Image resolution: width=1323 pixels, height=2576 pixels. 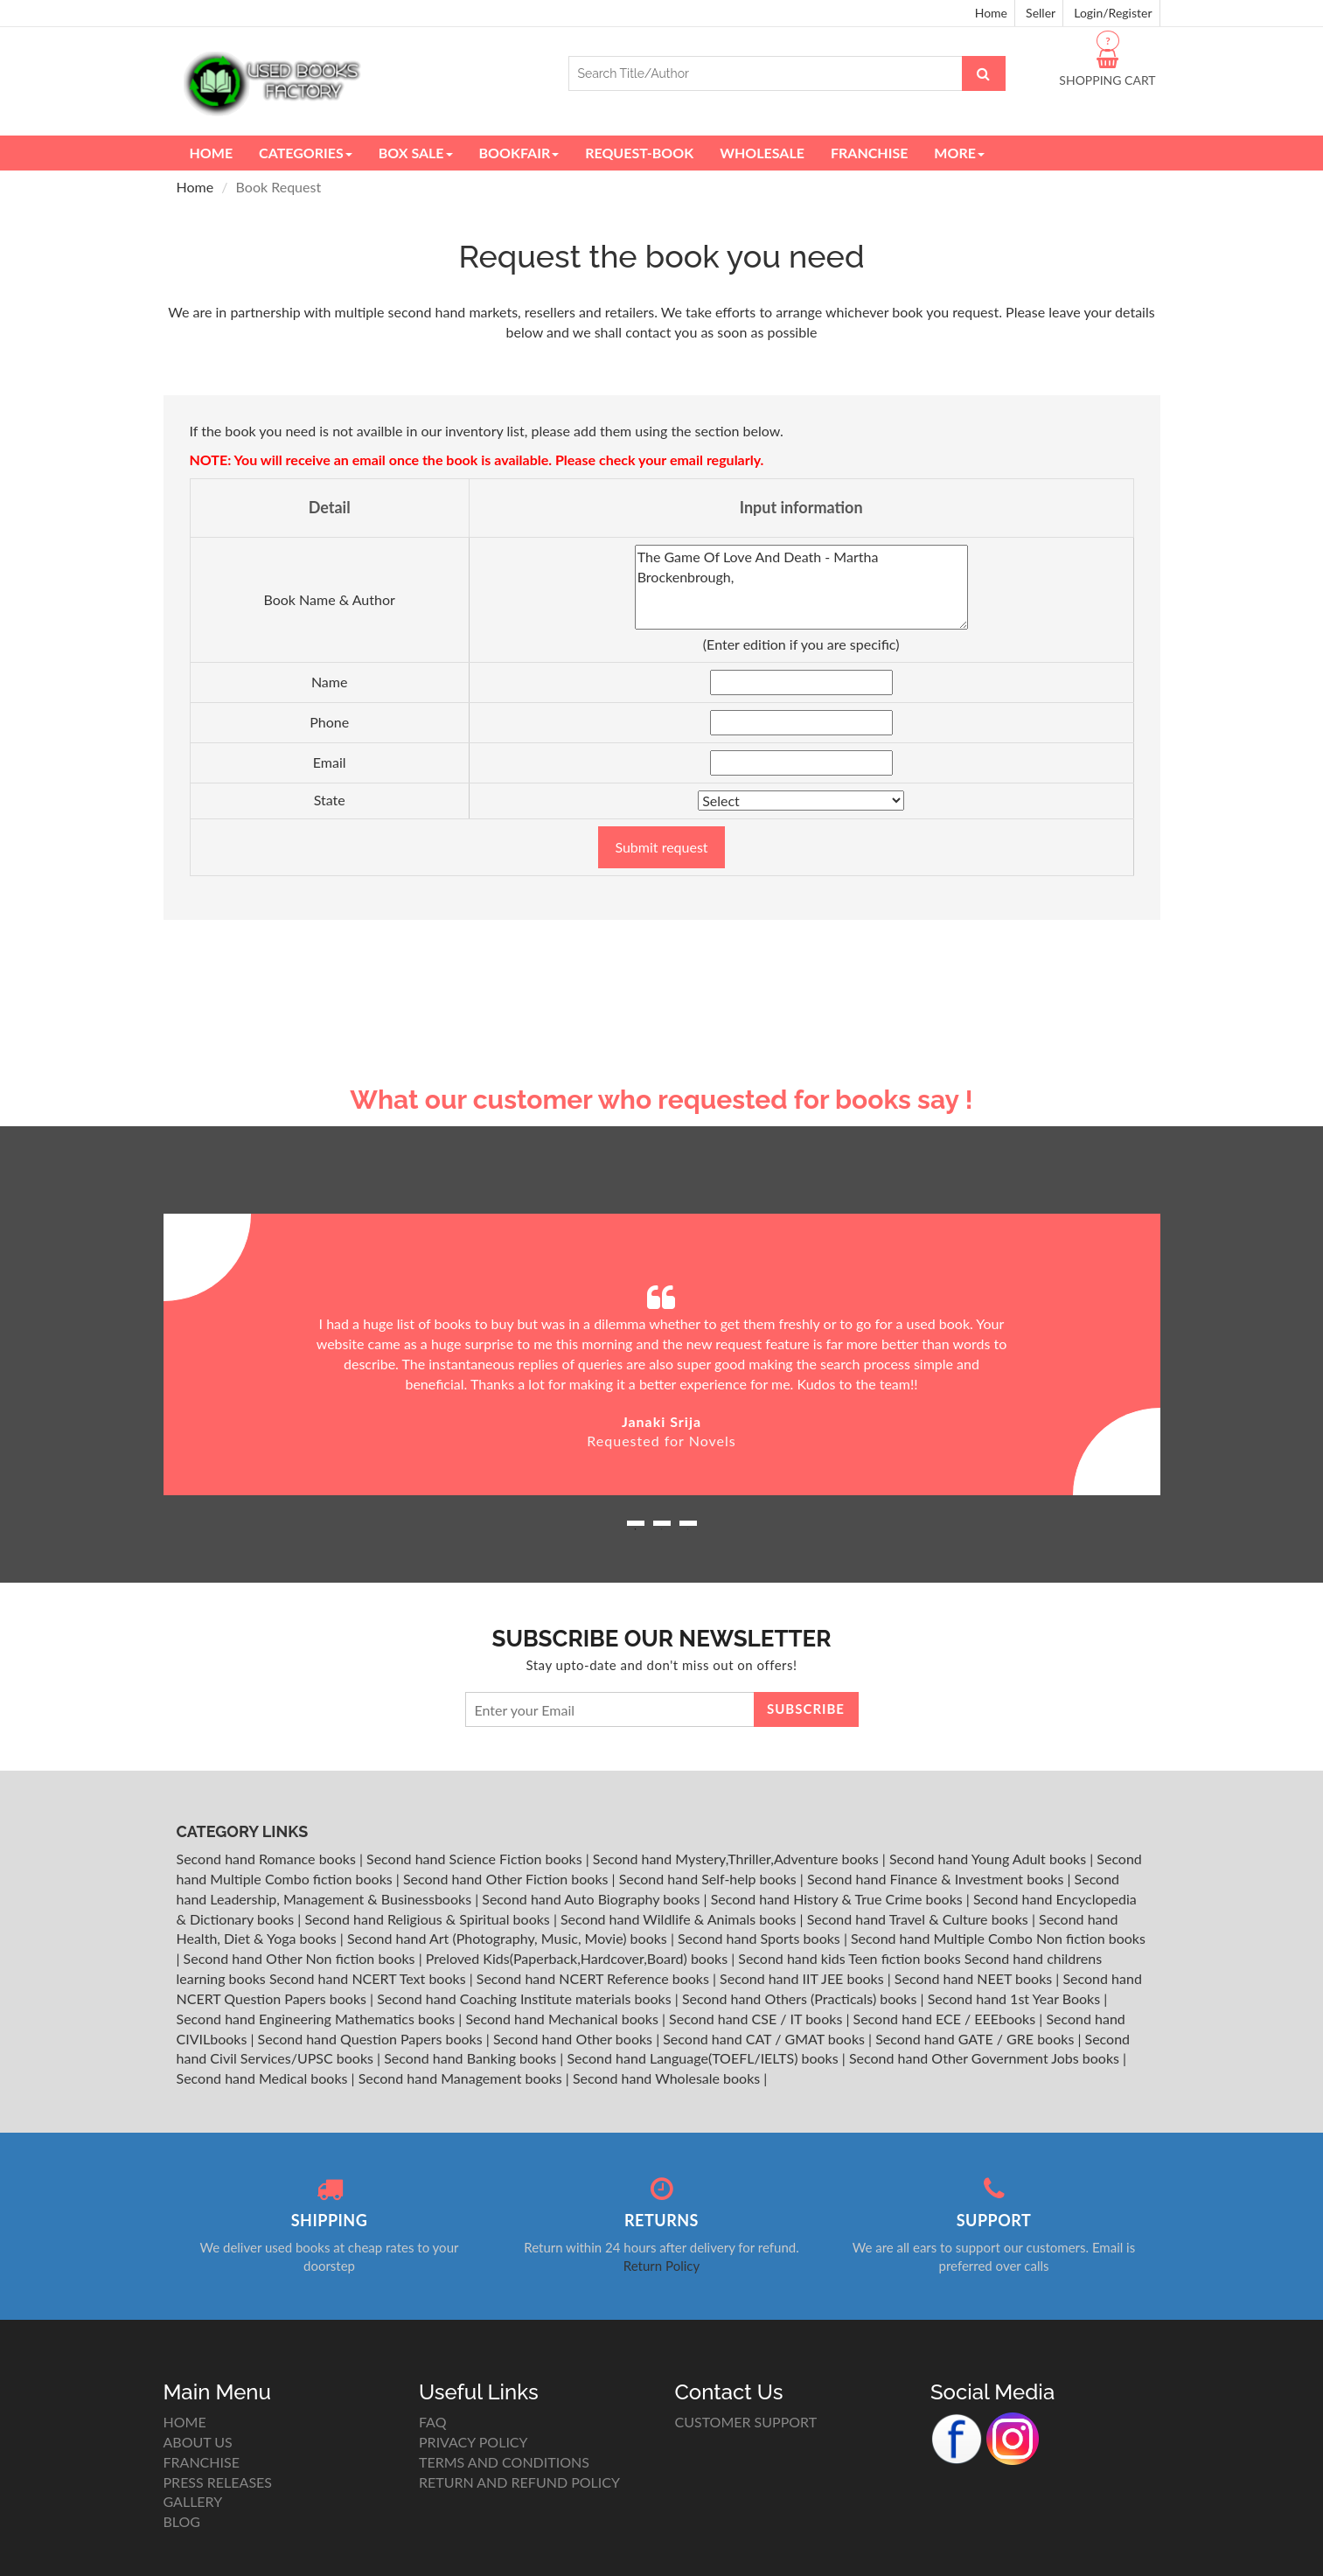 What do you see at coordinates (765, 2038) in the screenshot?
I see `Second hand CAT / GMAT books` at bounding box center [765, 2038].